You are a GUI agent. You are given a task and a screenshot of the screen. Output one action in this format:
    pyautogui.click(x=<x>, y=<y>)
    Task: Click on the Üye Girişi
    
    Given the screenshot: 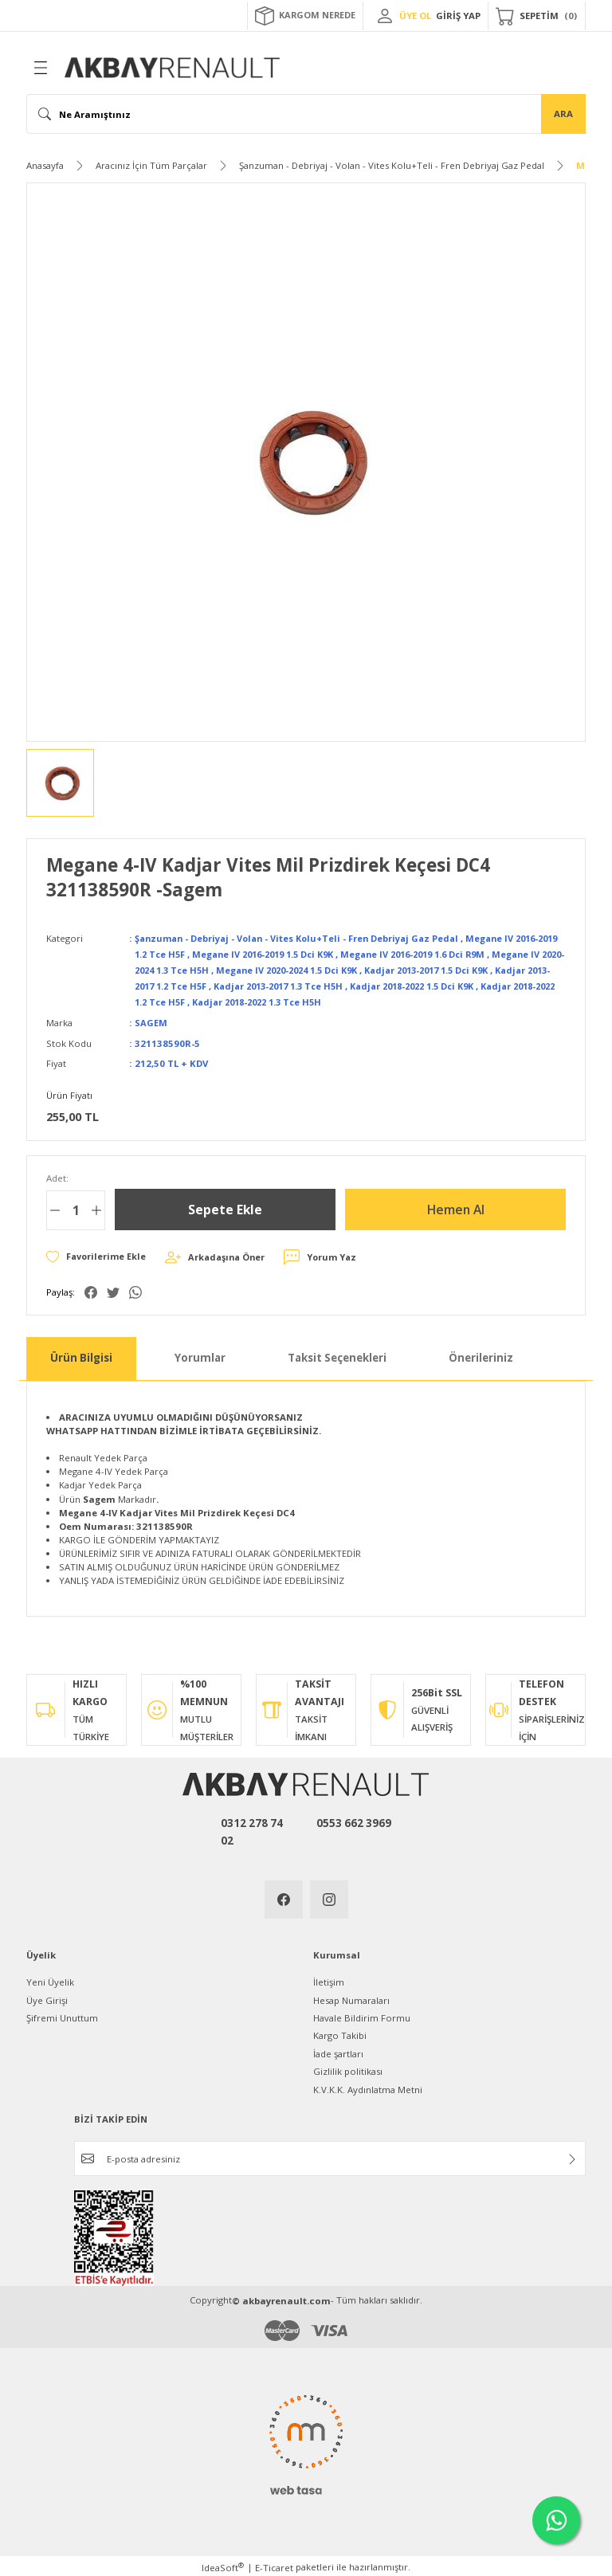 What is the action you would take?
    pyautogui.click(x=47, y=1998)
    